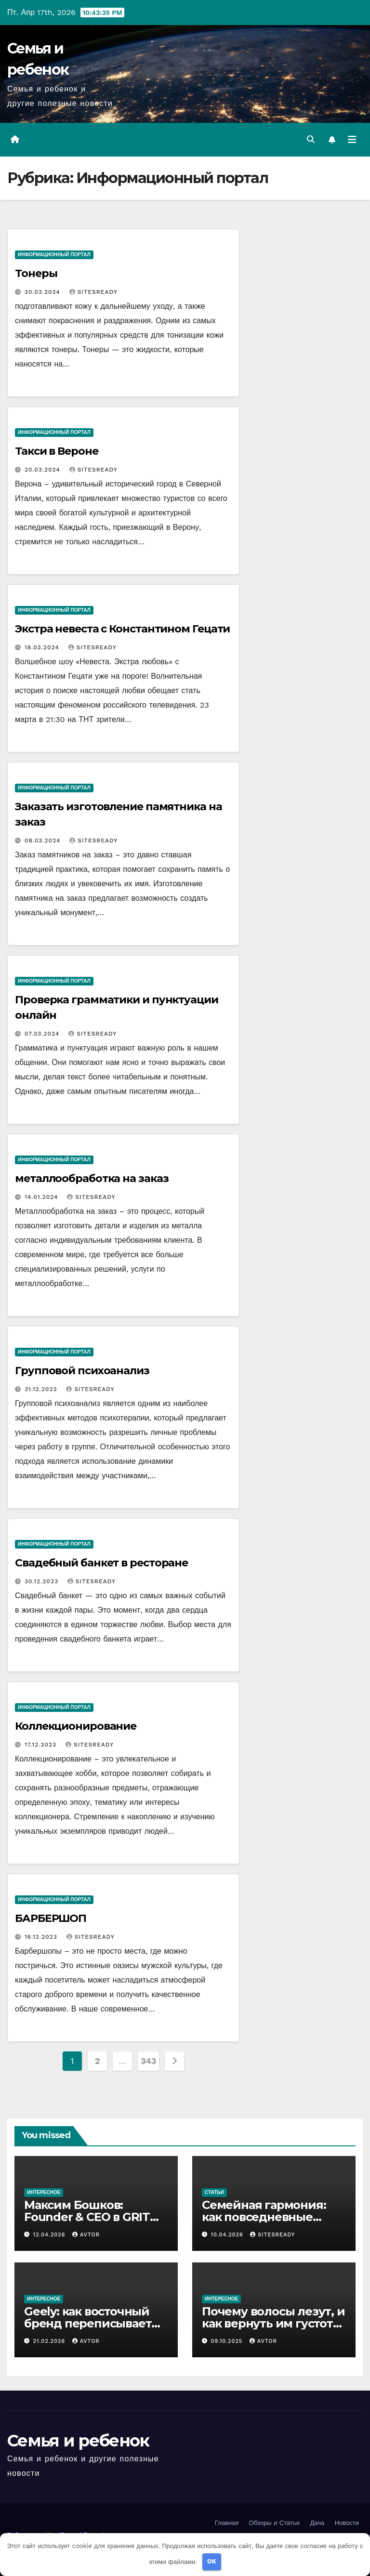 The width and height of the screenshot is (370, 2576). What do you see at coordinates (93, 292) in the screenshot?
I see `SitesReady` at bounding box center [93, 292].